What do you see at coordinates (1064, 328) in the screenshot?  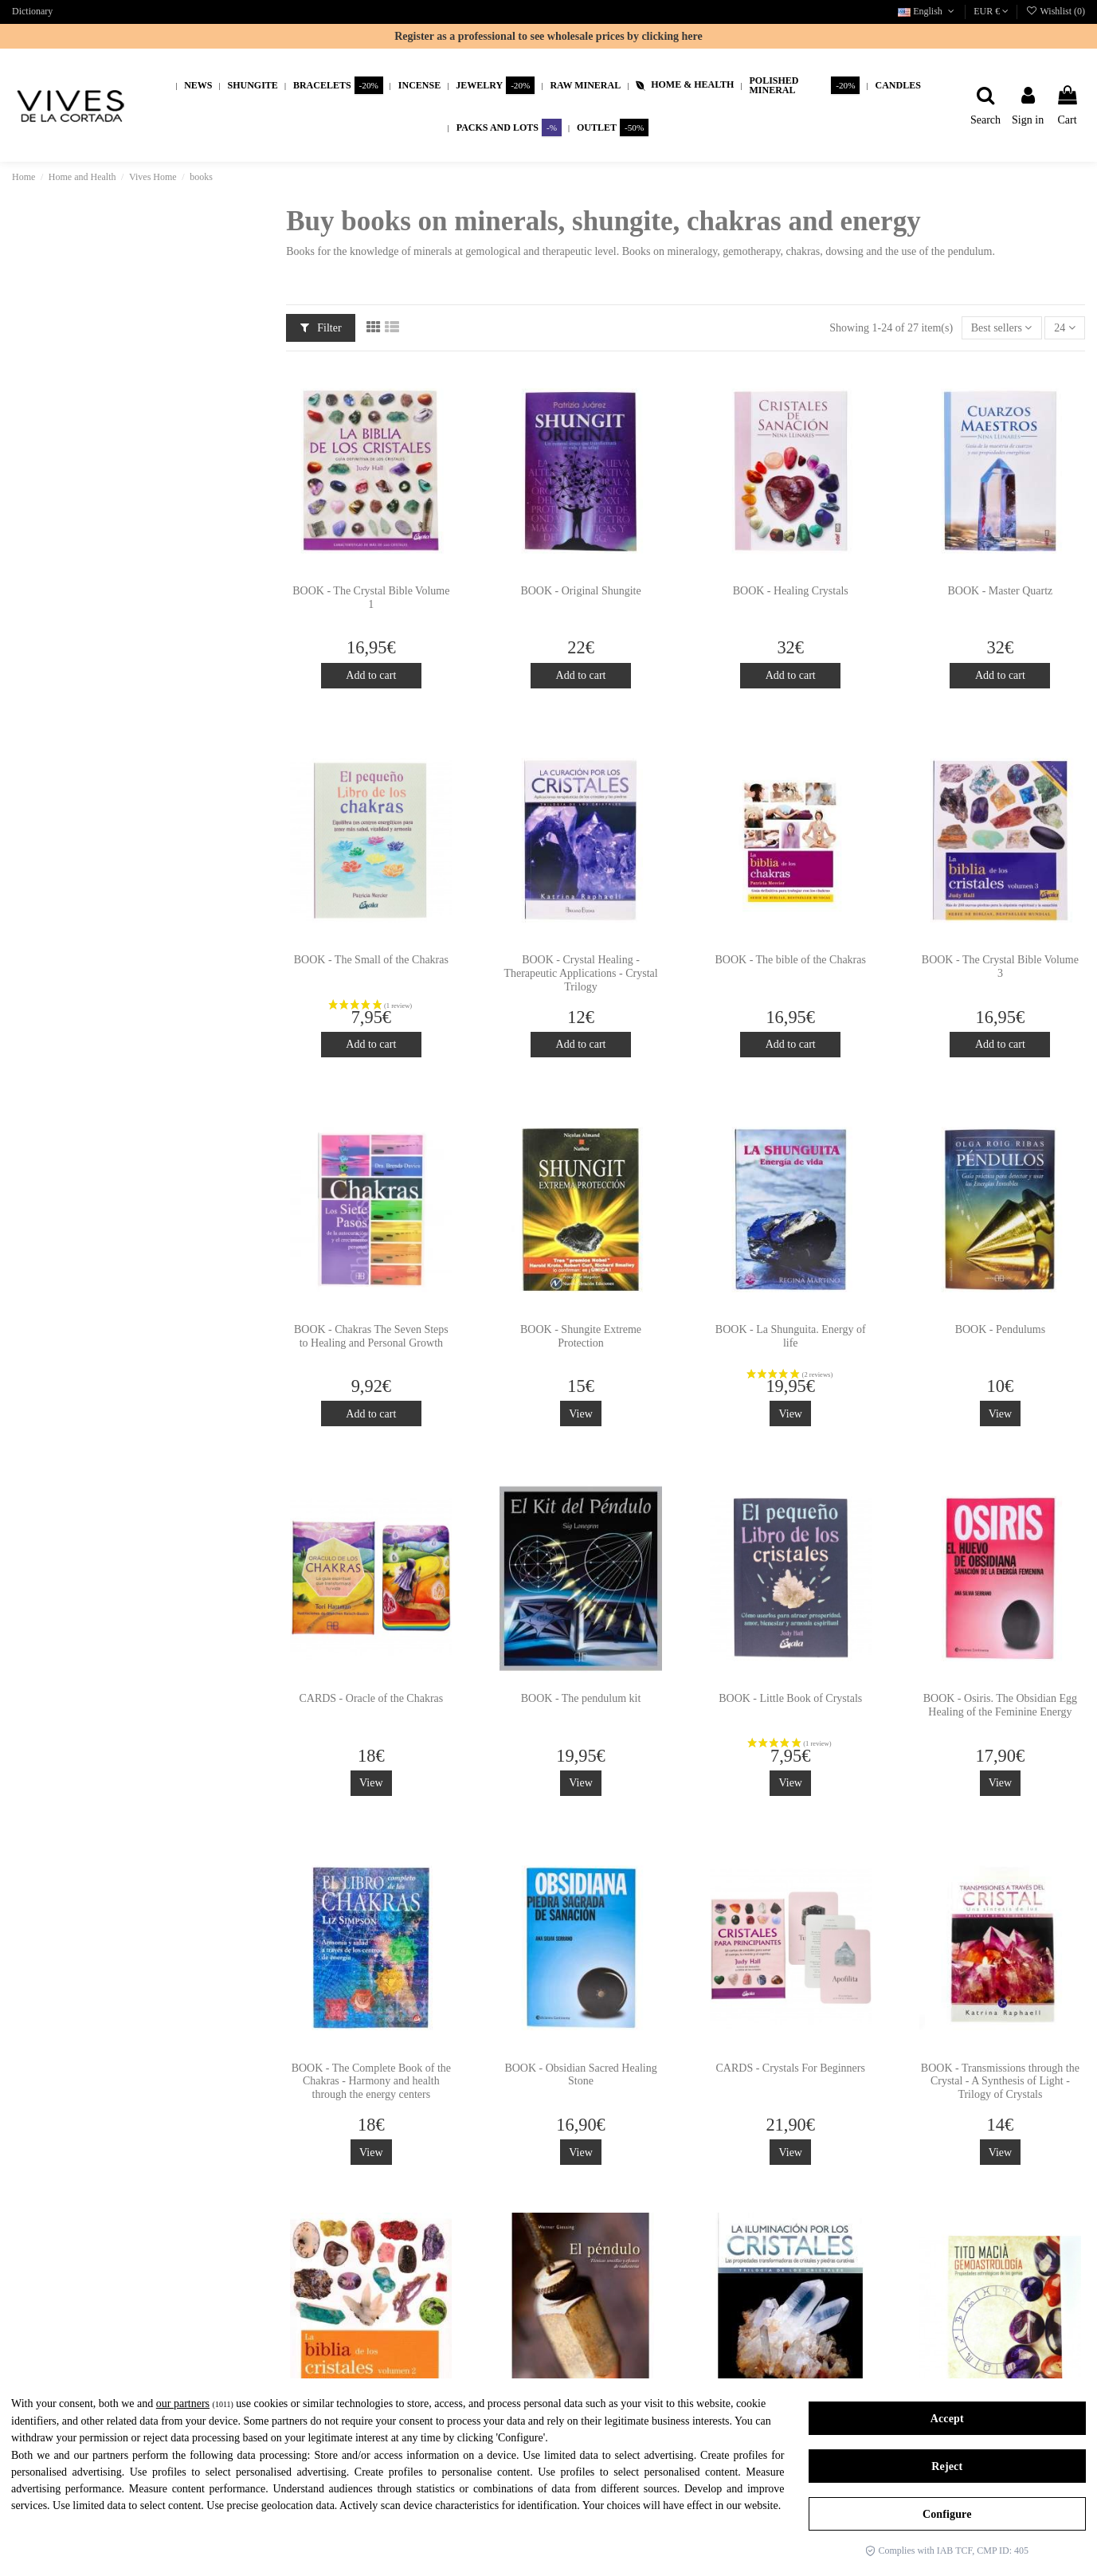 I see `24` at bounding box center [1064, 328].